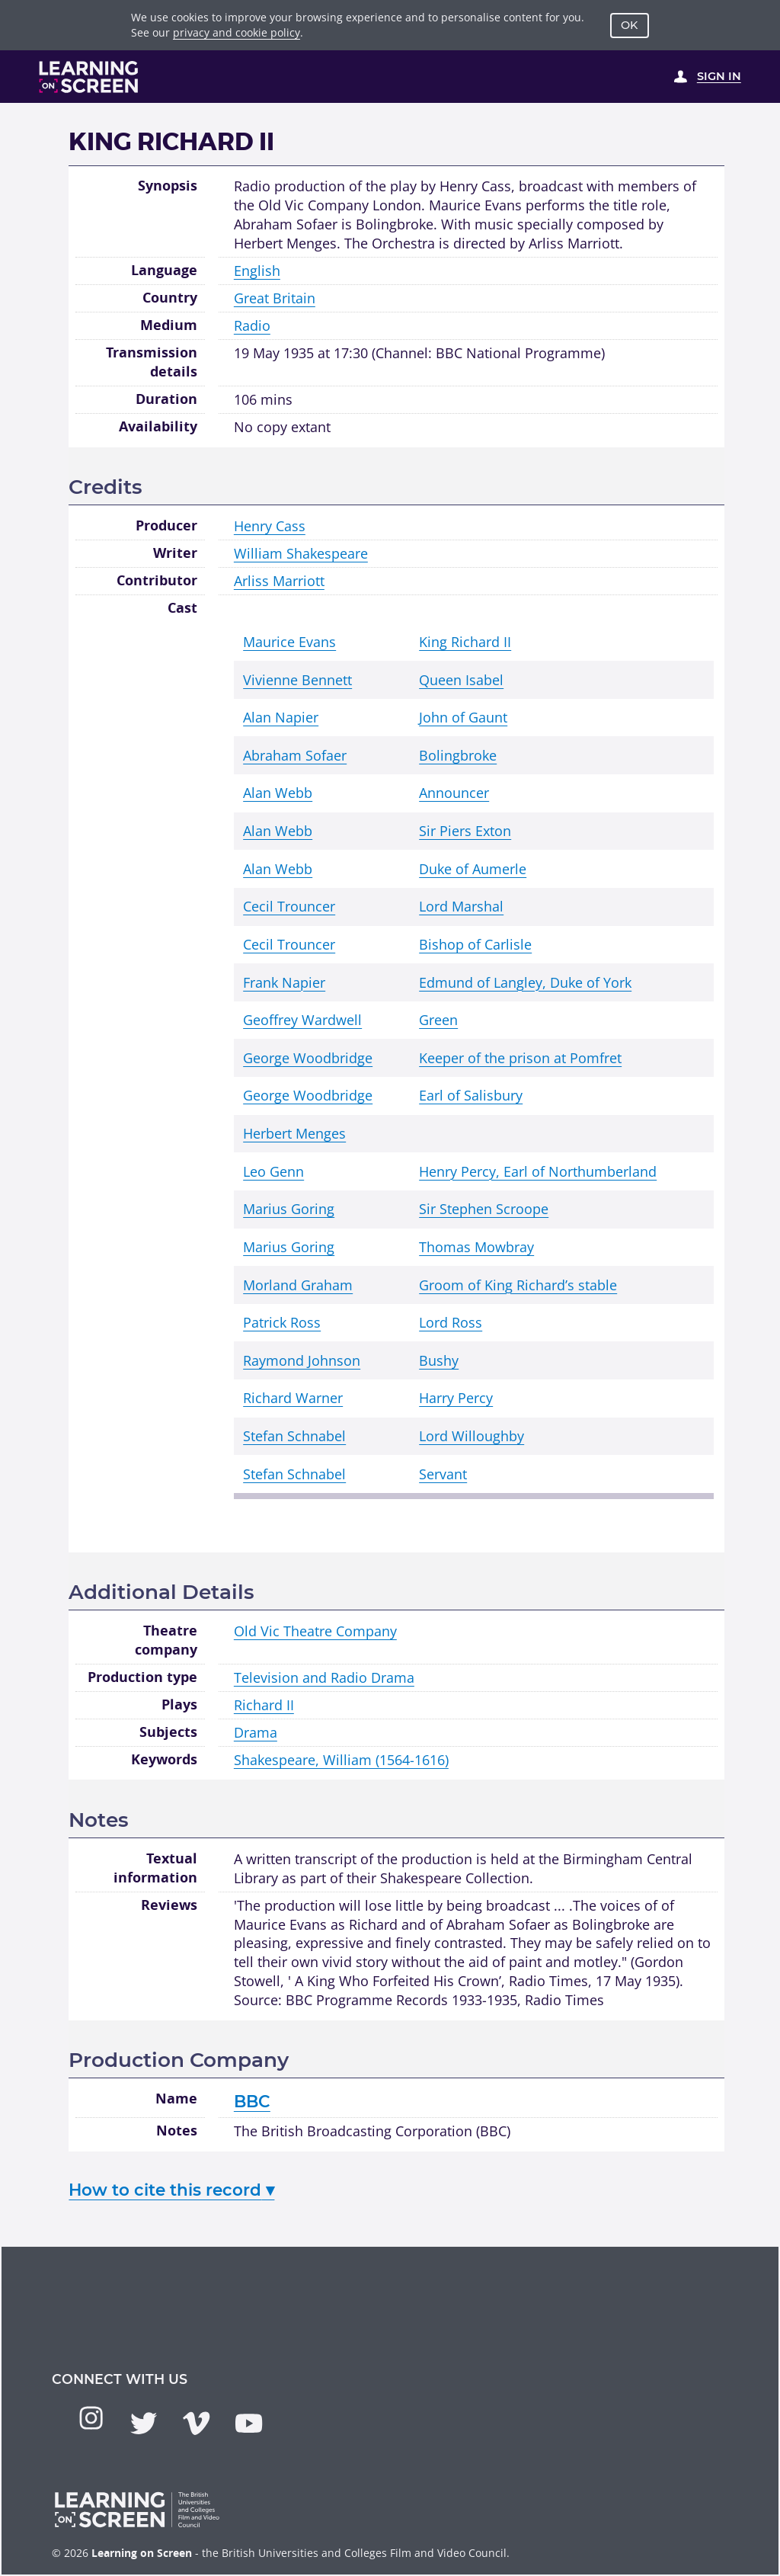  I want to click on Thomas Mowbray, so click(476, 1247).